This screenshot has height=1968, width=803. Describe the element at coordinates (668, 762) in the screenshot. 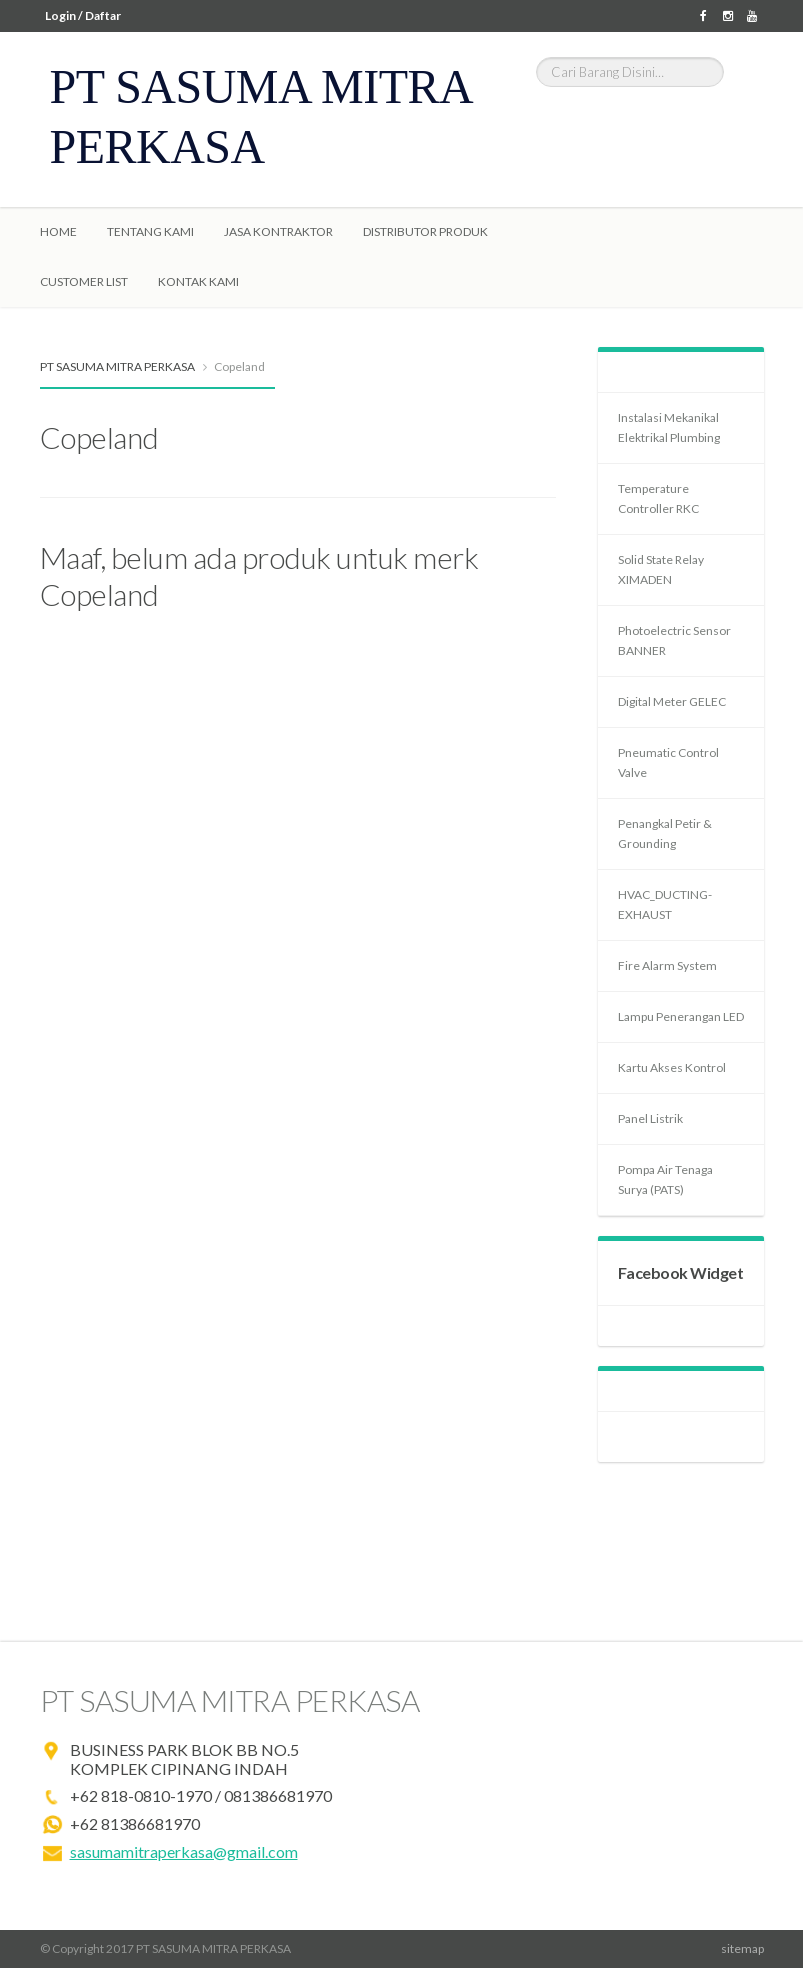

I see `Pneumatic Control Valve` at that location.